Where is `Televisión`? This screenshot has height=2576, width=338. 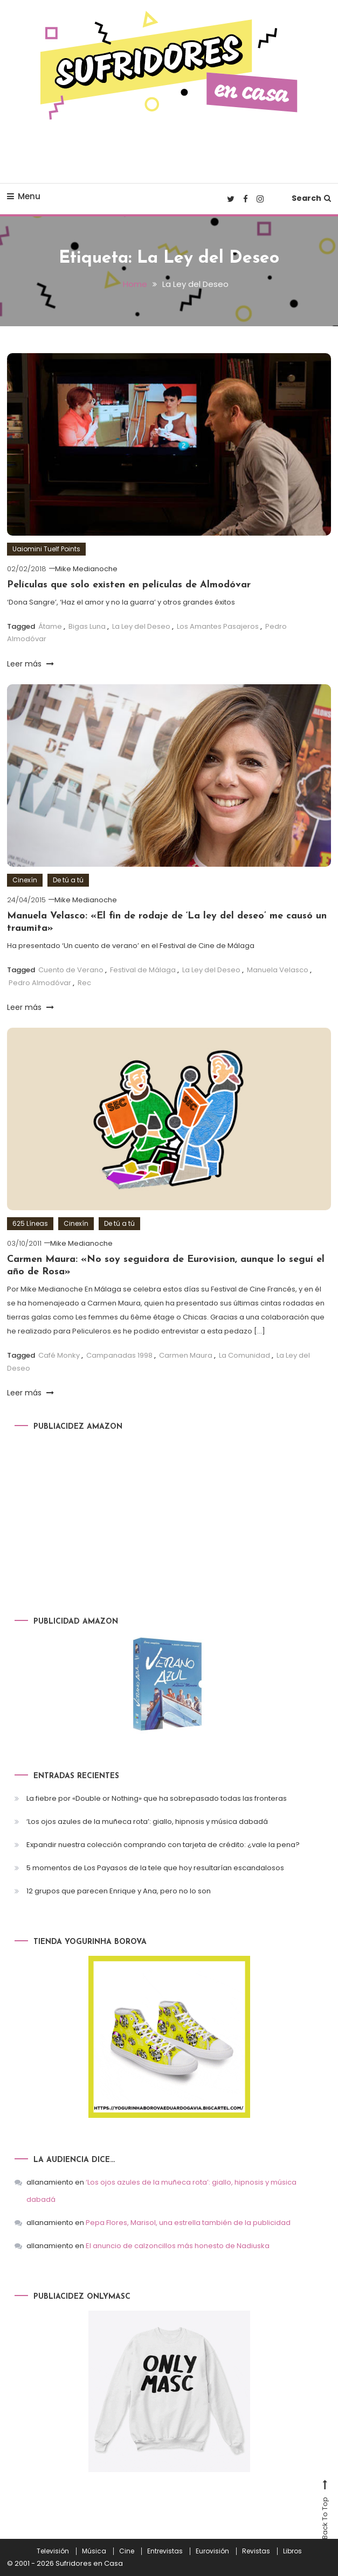
Televisión is located at coordinates (53, 2551).